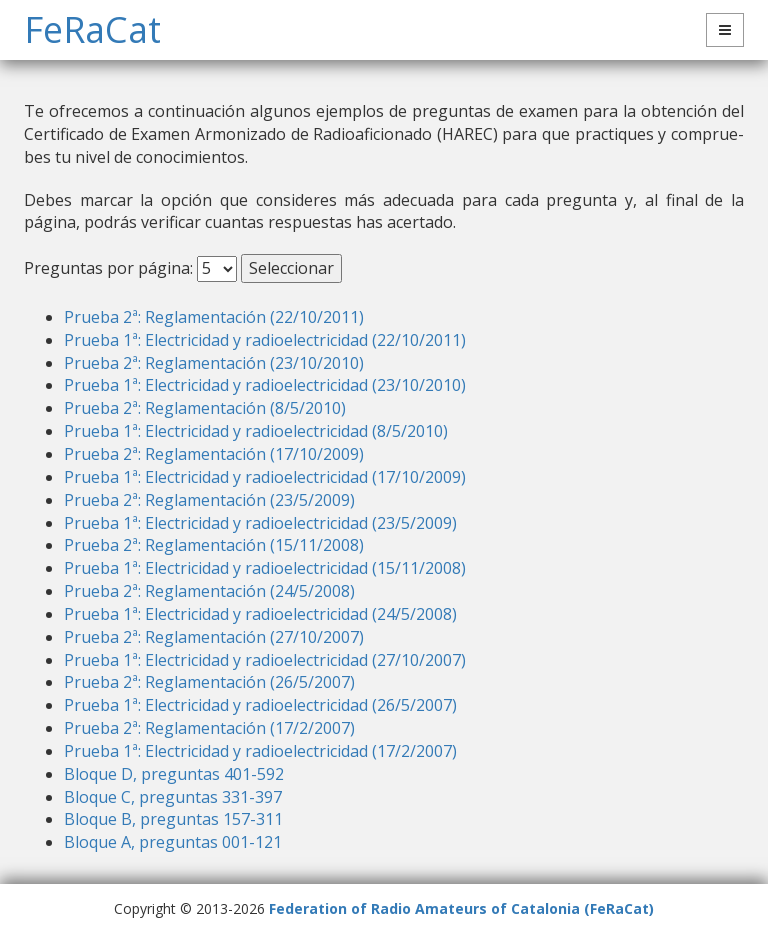  I want to click on Prueba 2ª: Reglamentación (26/5/2007), so click(209, 682).